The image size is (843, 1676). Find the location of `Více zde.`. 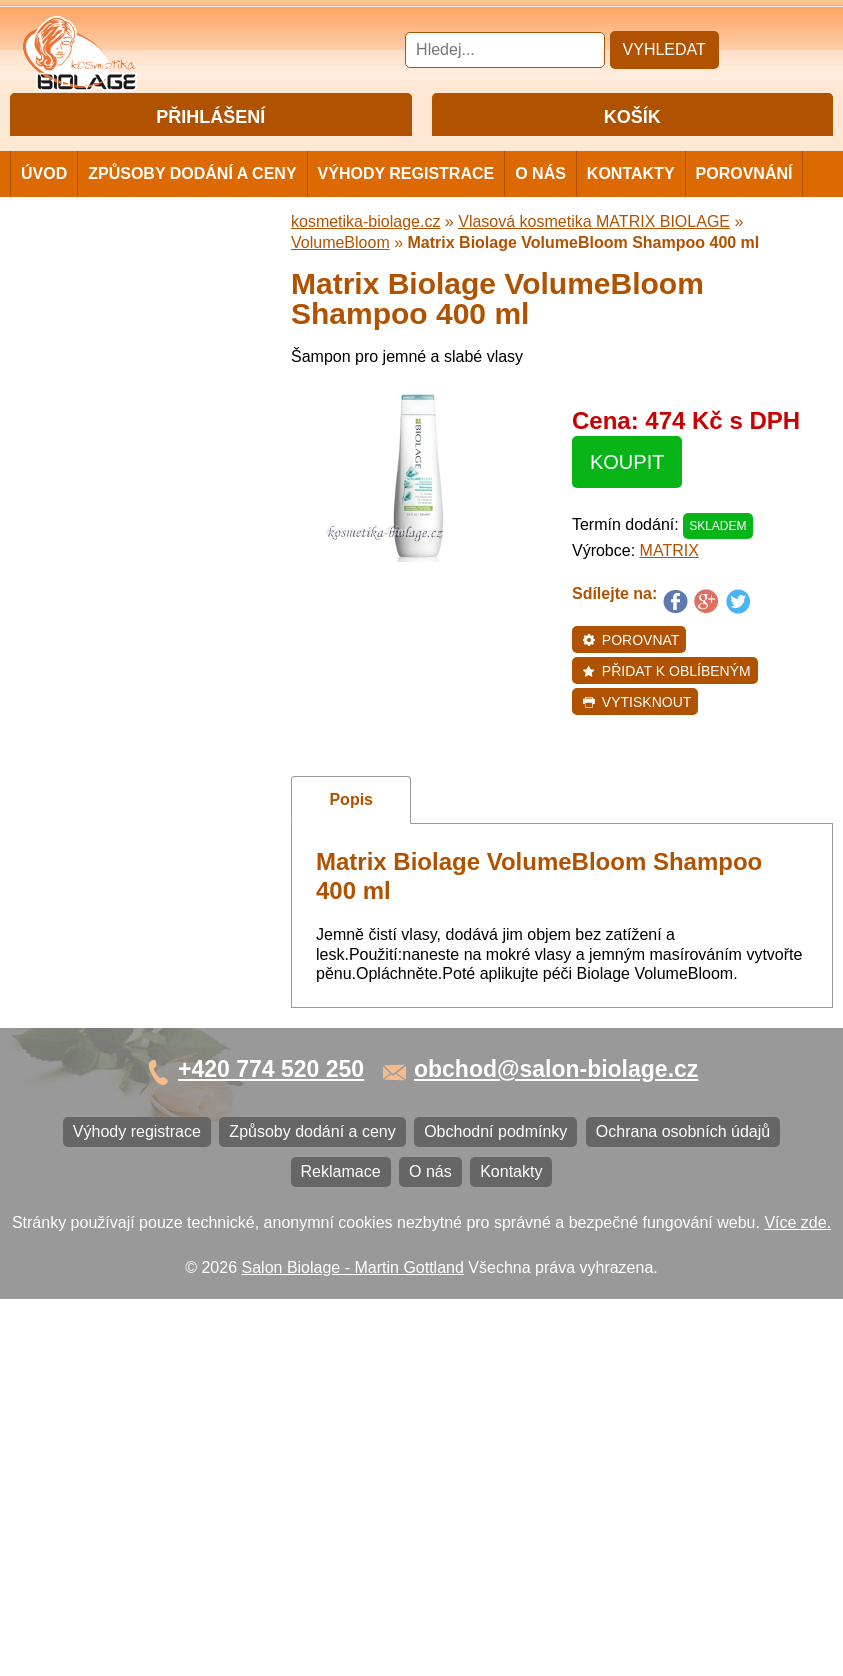

Více zde. is located at coordinates (797, 1598).